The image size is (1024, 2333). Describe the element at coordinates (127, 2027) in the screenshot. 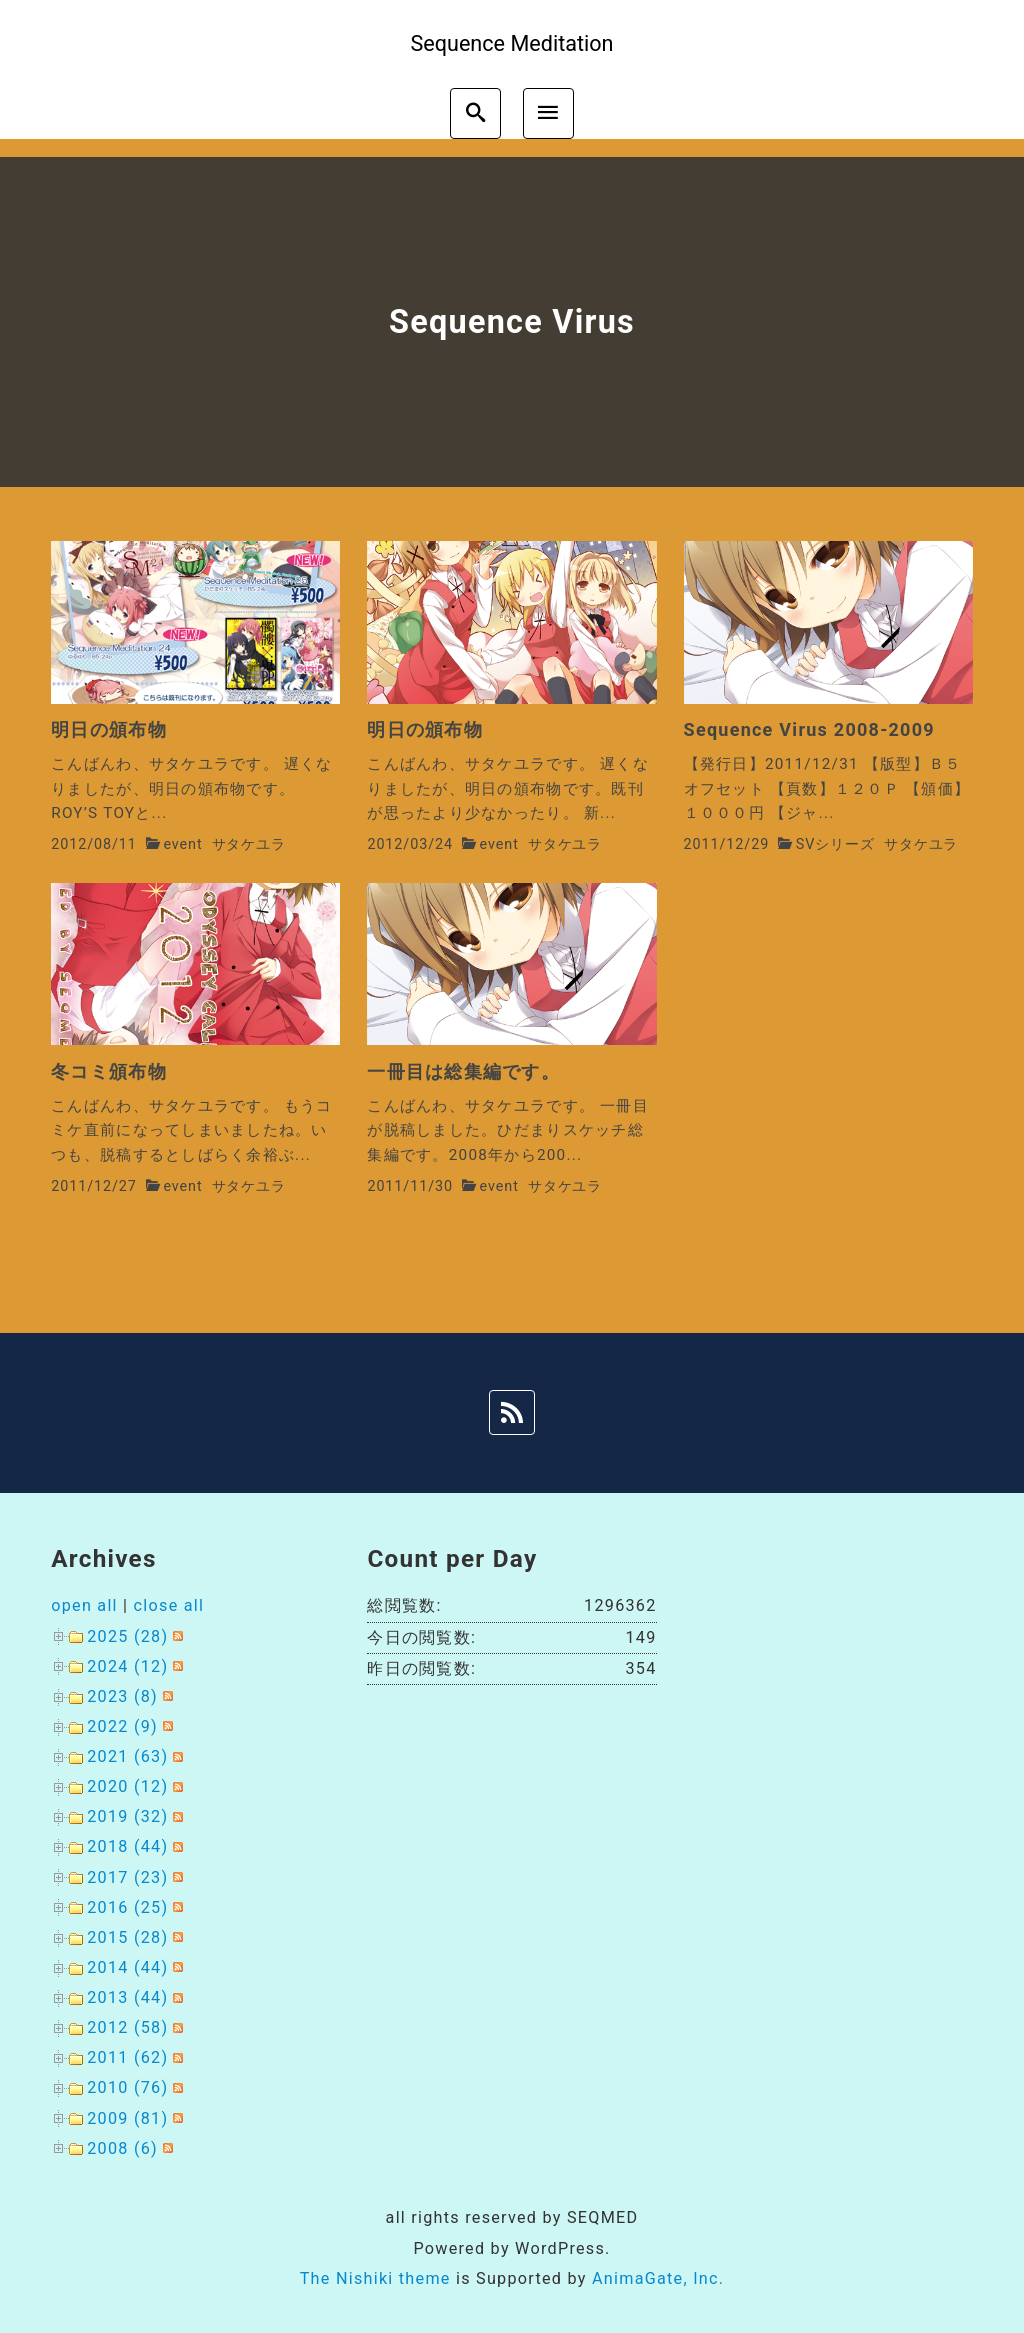

I see `2012 (58)` at that location.